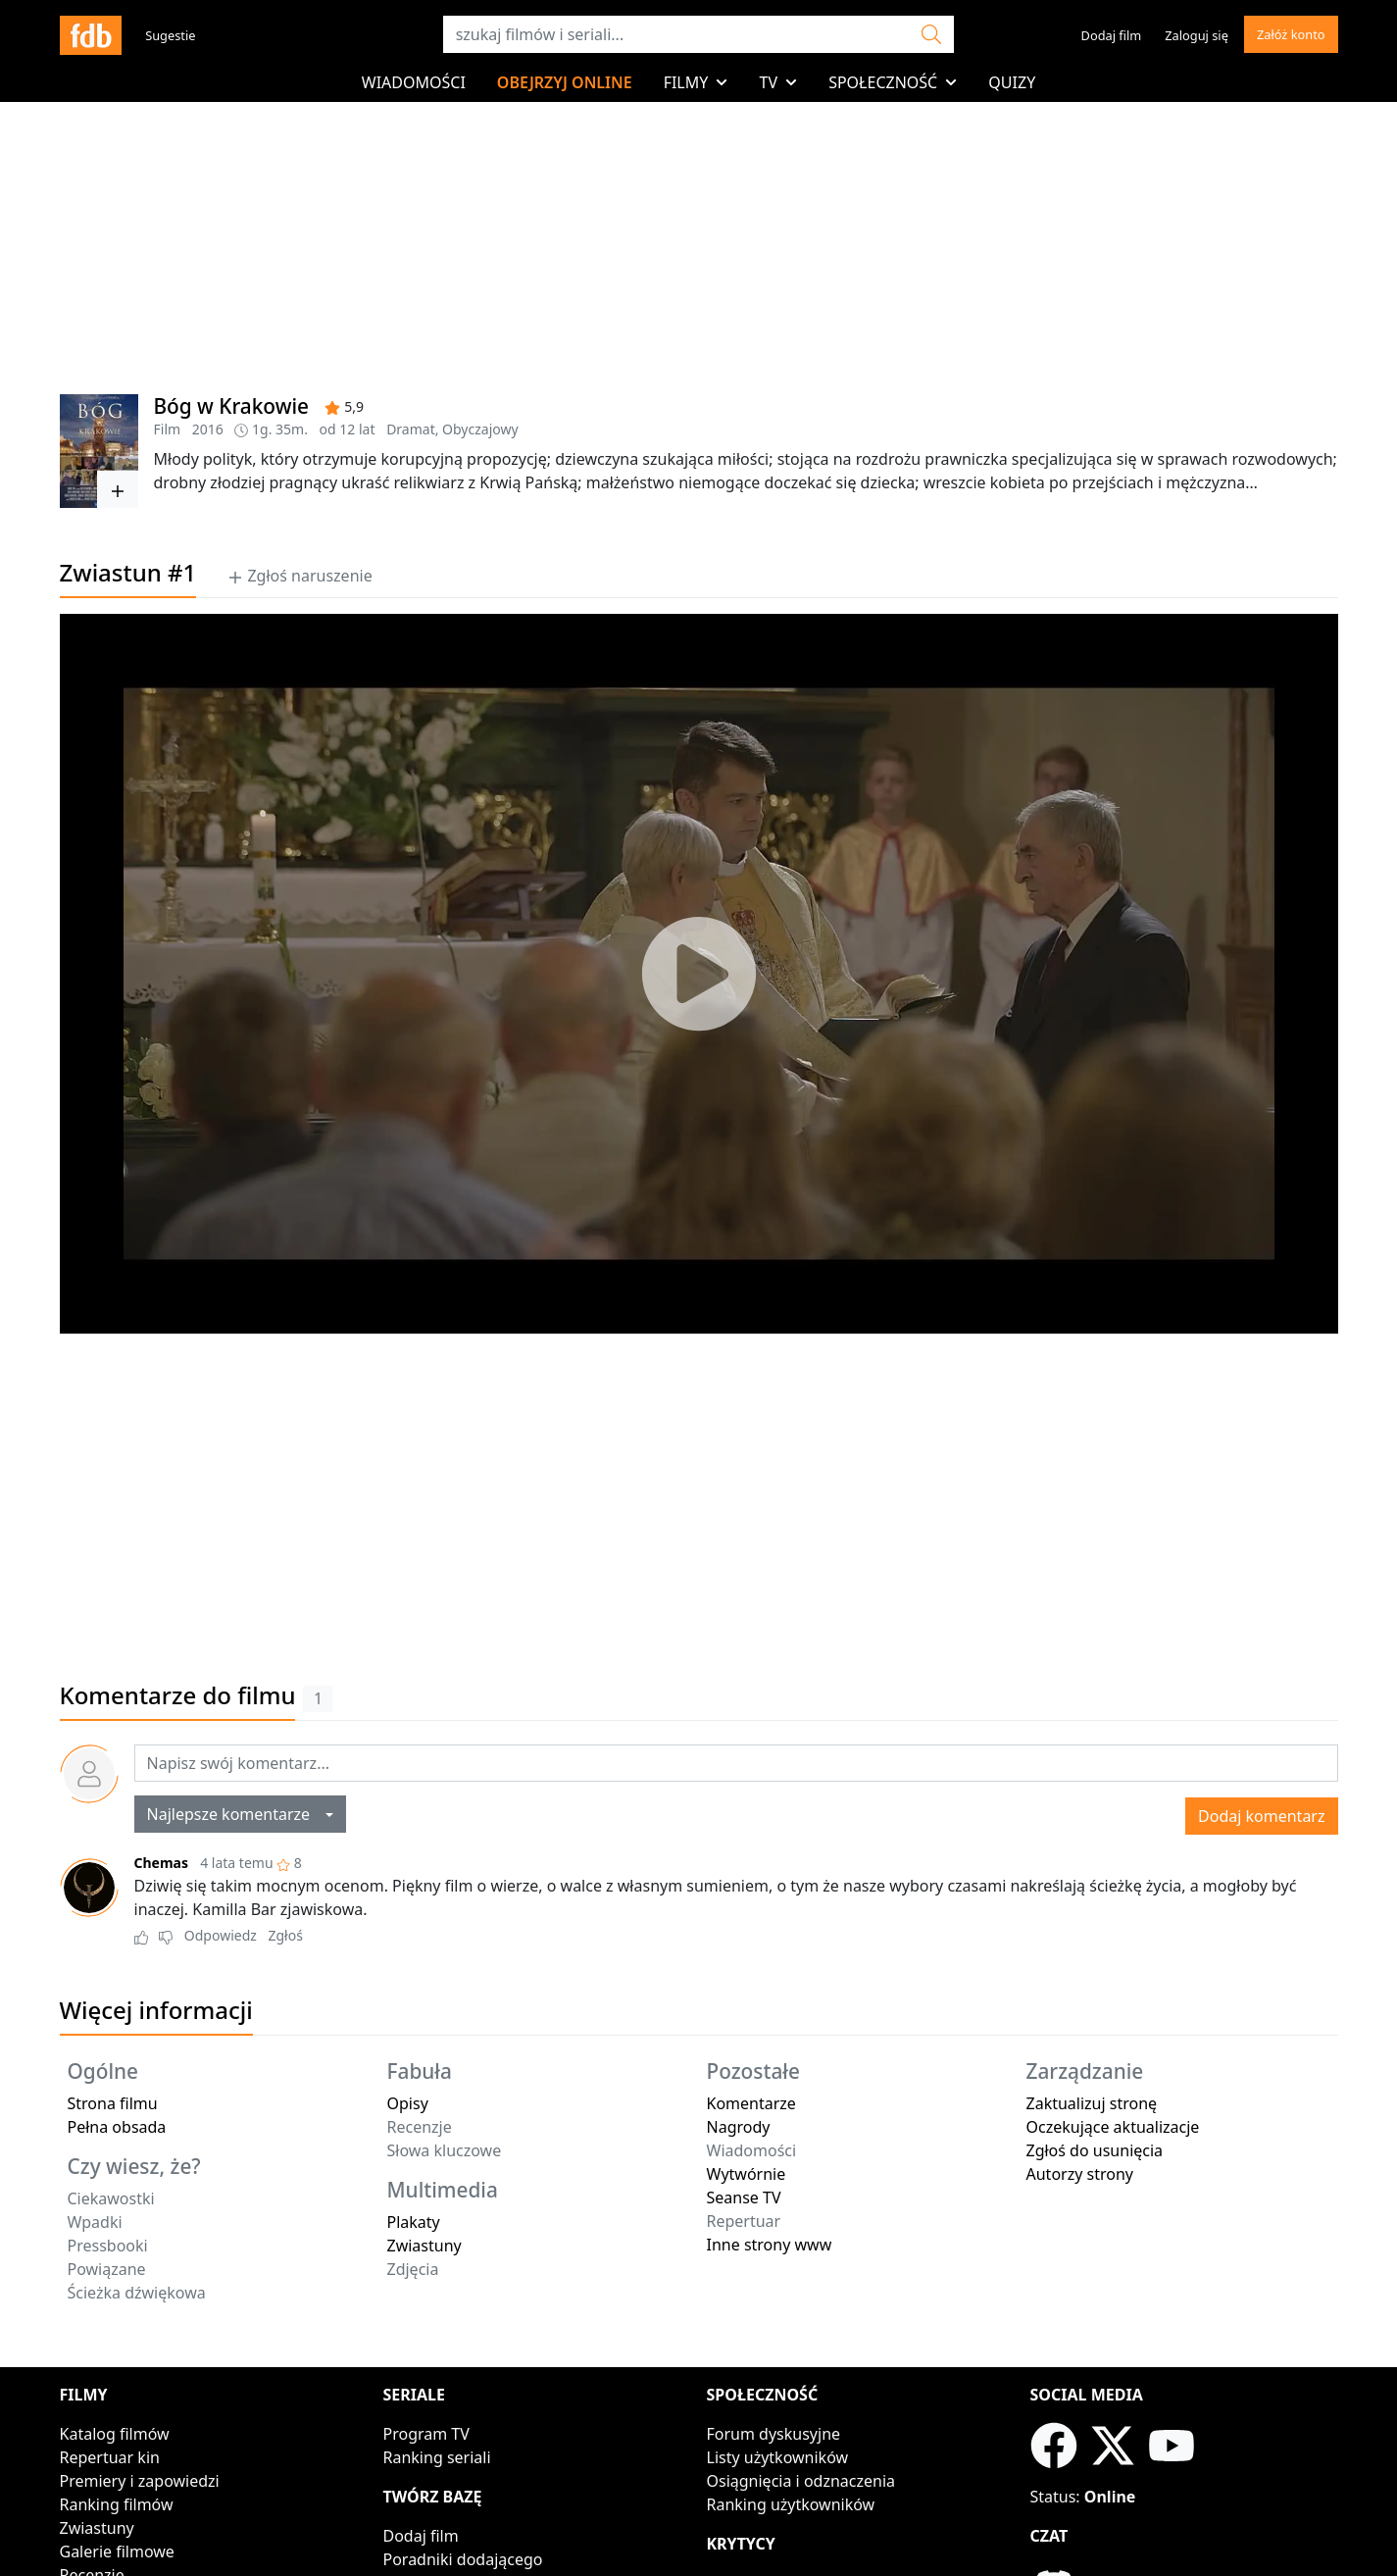 Image resolution: width=1397 pixels, height=2576 pixels. I want to click on Poradniki dodającego, so click(463, 2559).